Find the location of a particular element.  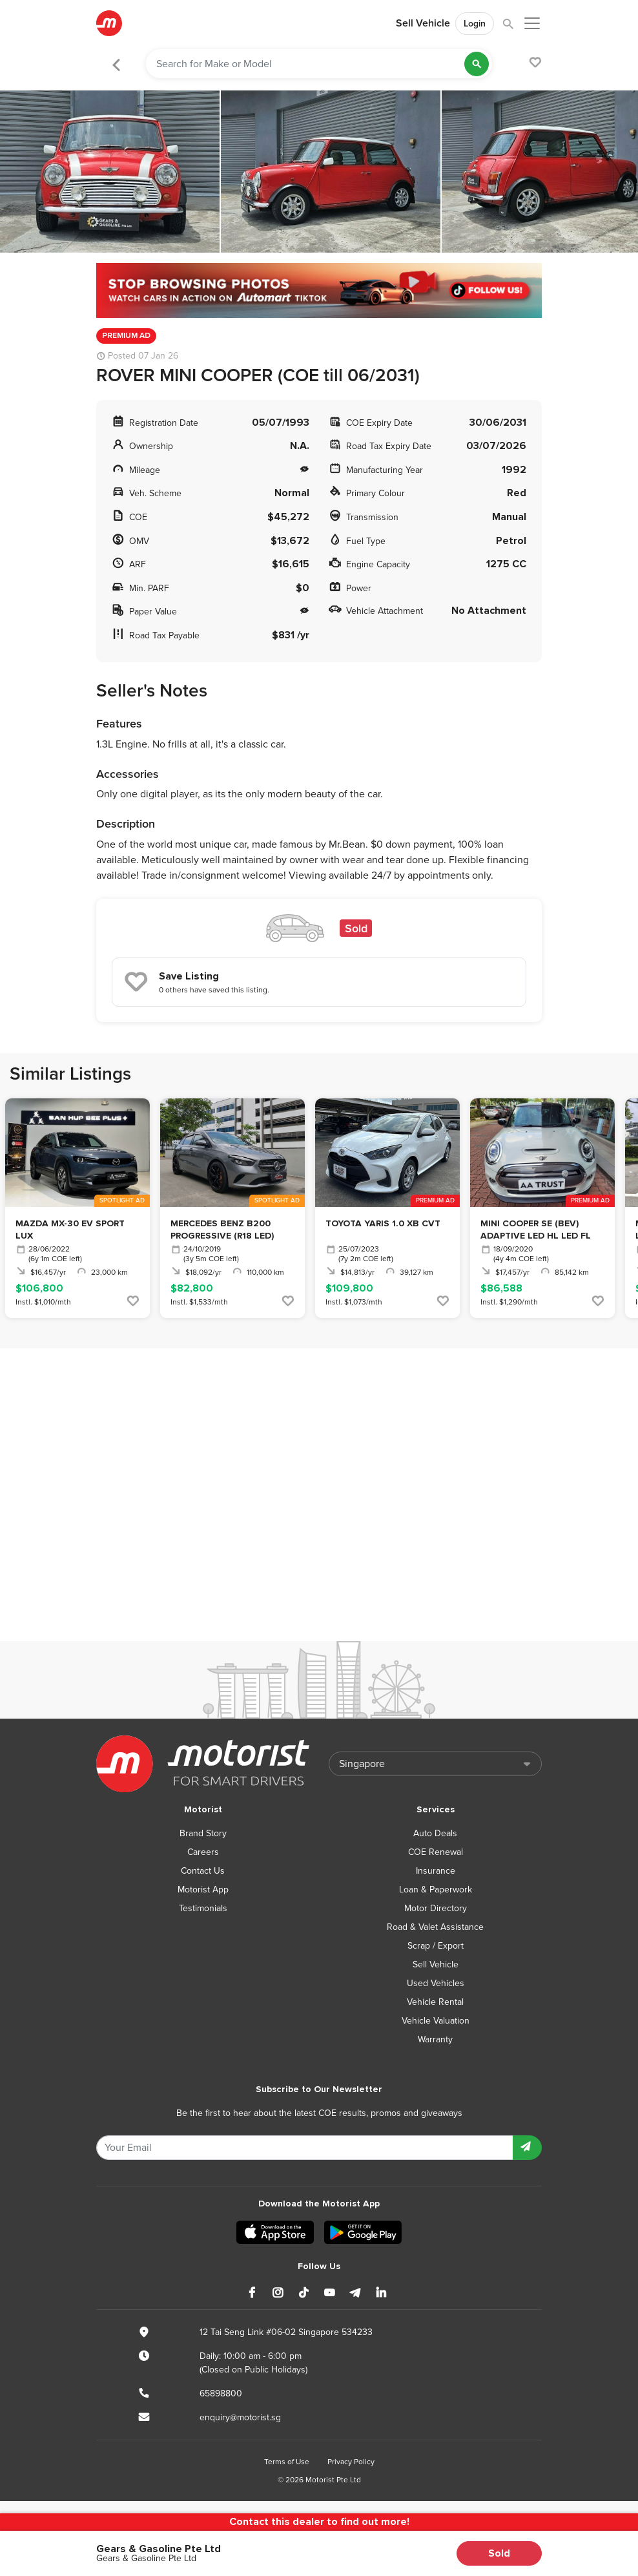

65898800 is located at coordinates (221, 2393).